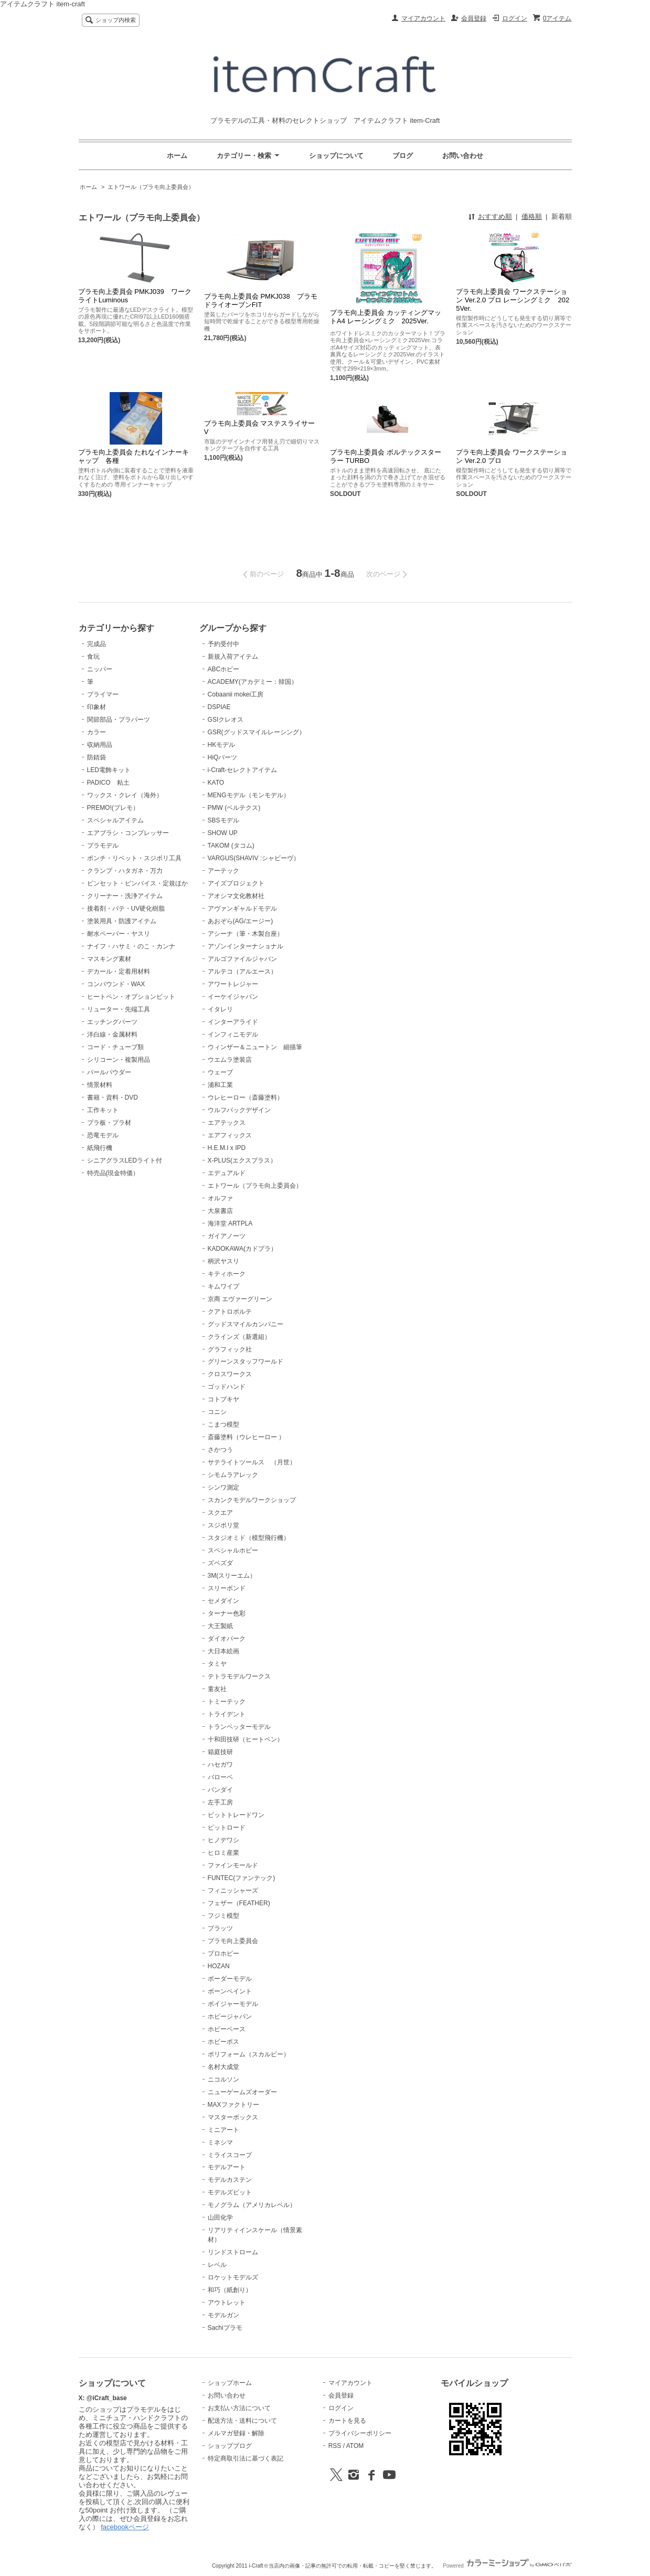 The image size is (650, 2576). What do you see at coordinates (220, 1752) in the screenshot?
I see `箱庭技研` at bounding box center [220, 1752].